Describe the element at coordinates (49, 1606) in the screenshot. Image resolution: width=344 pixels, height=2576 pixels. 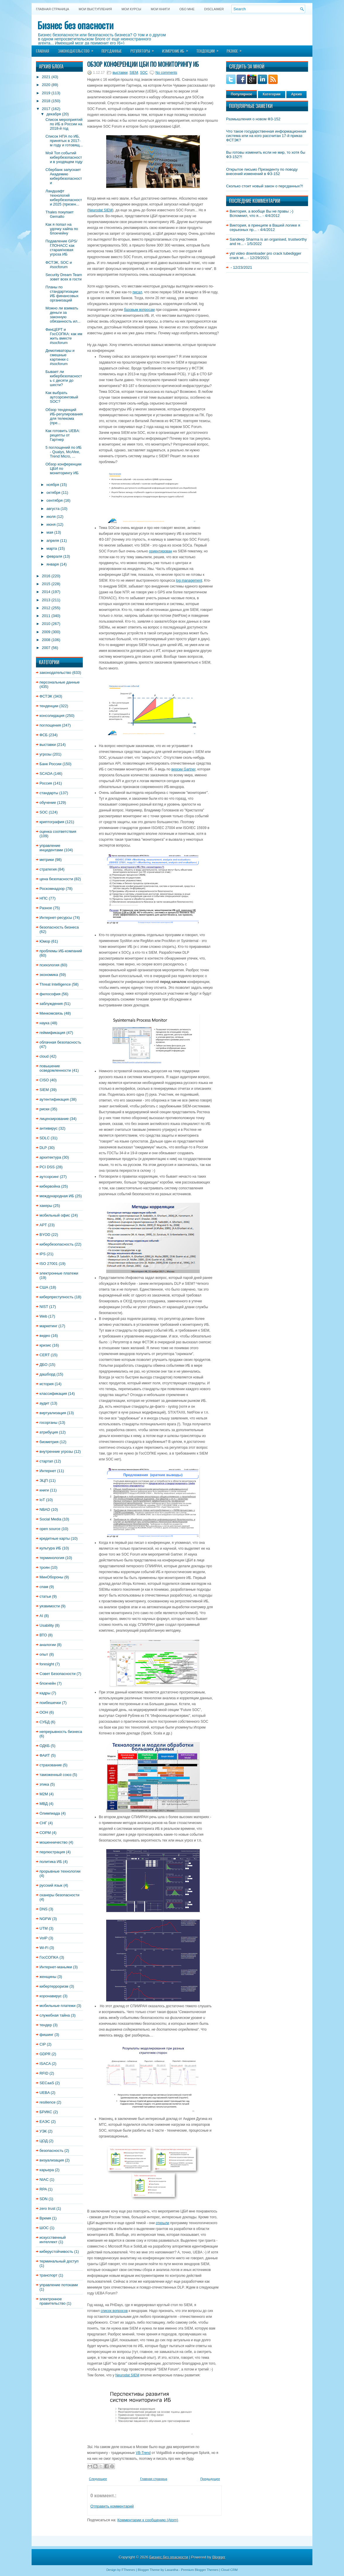
I see `уязвимости` at that location.